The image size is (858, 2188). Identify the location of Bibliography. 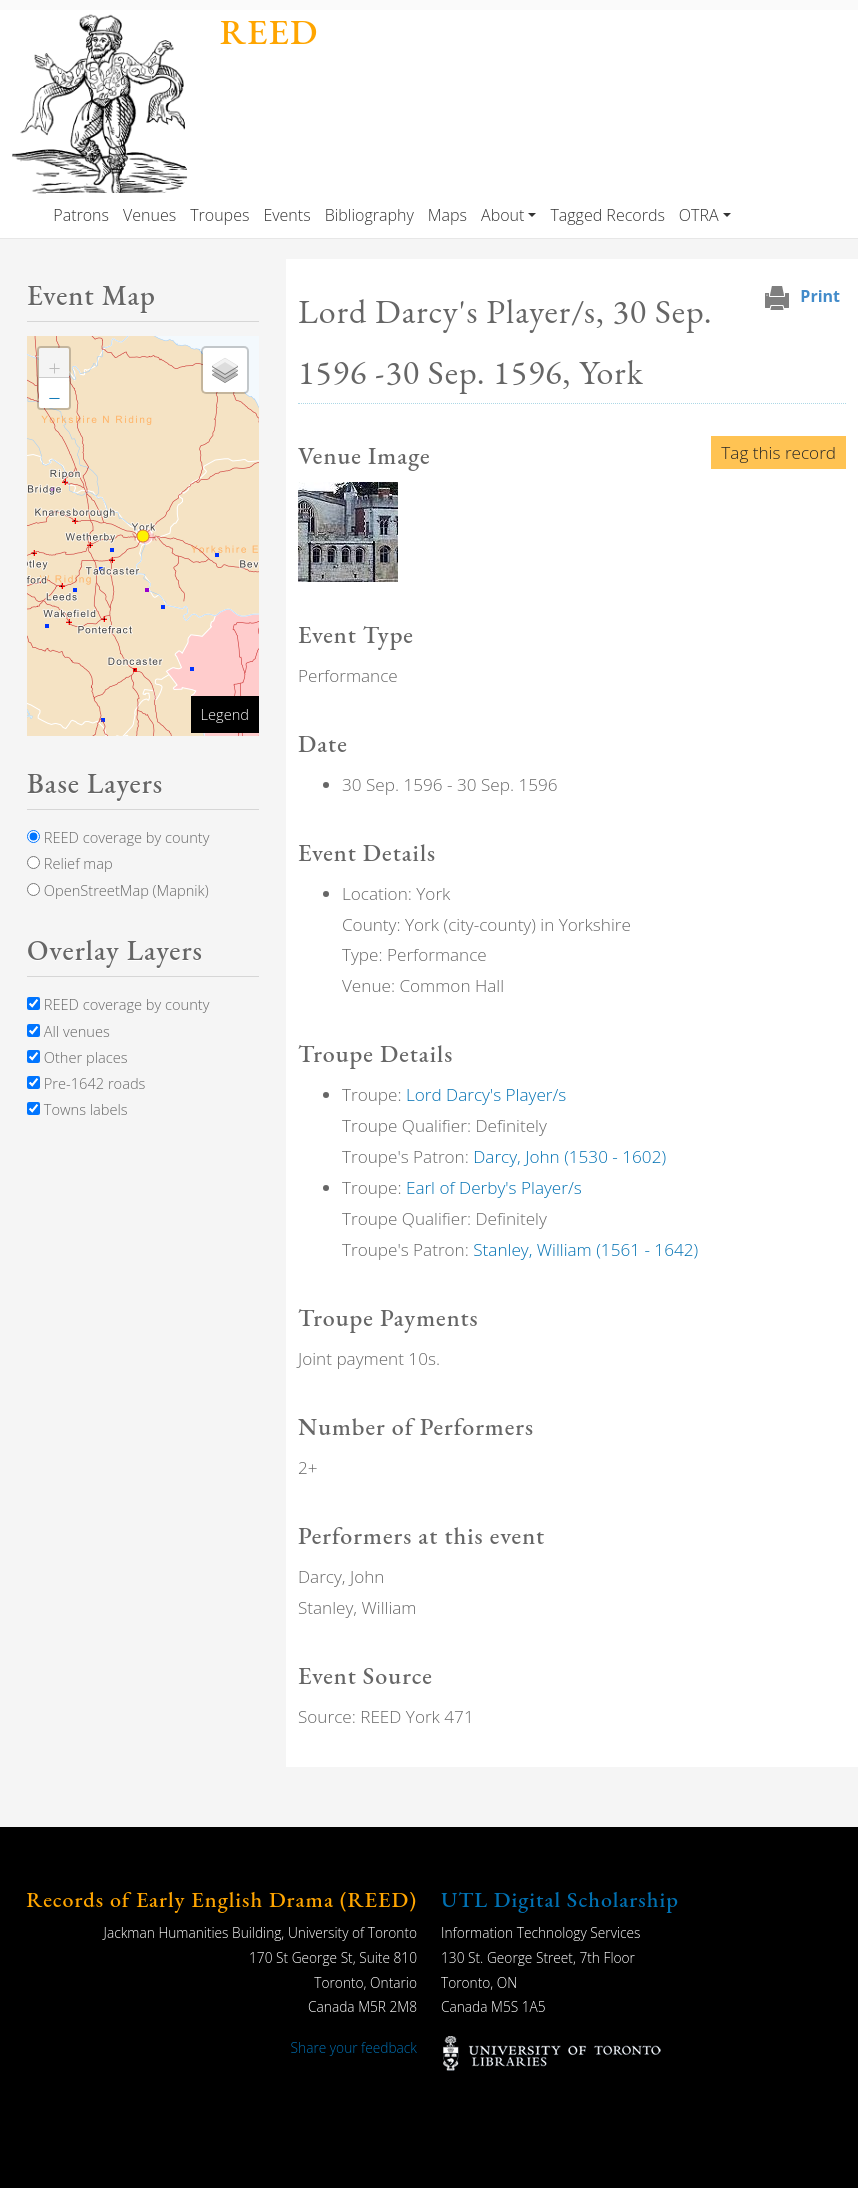
(369, 215).